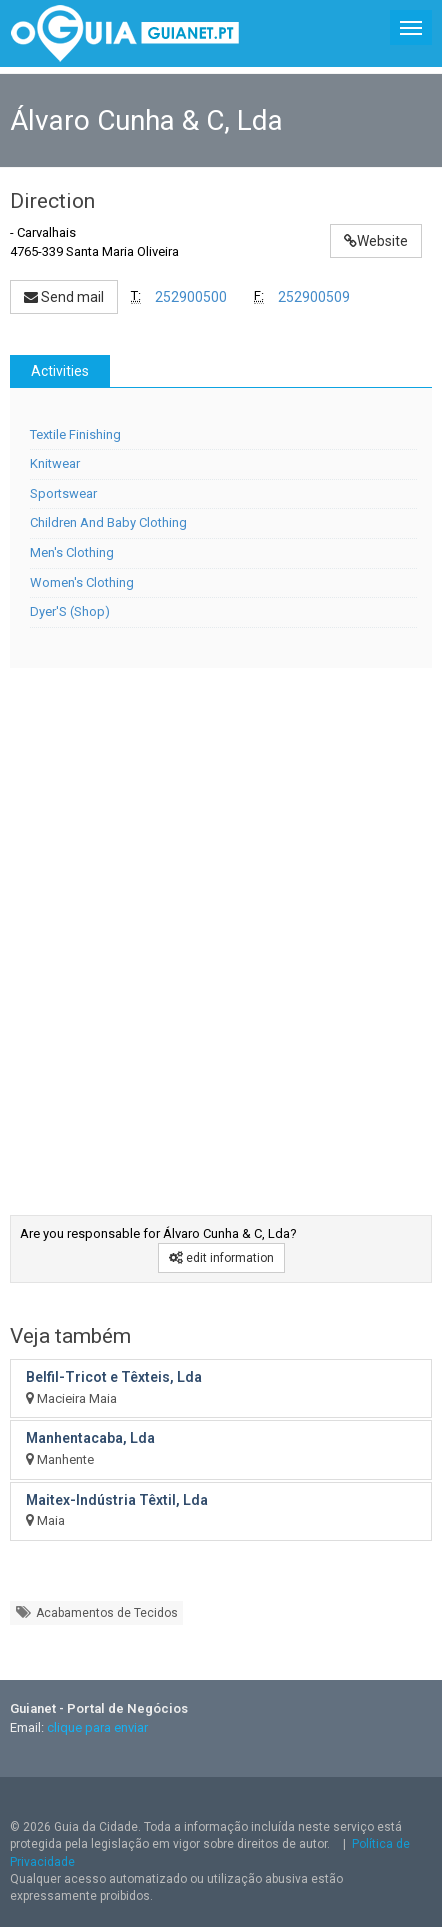 The height and width of the screenshot is (1927, 442). I want to click on Website, so click(376, 241).